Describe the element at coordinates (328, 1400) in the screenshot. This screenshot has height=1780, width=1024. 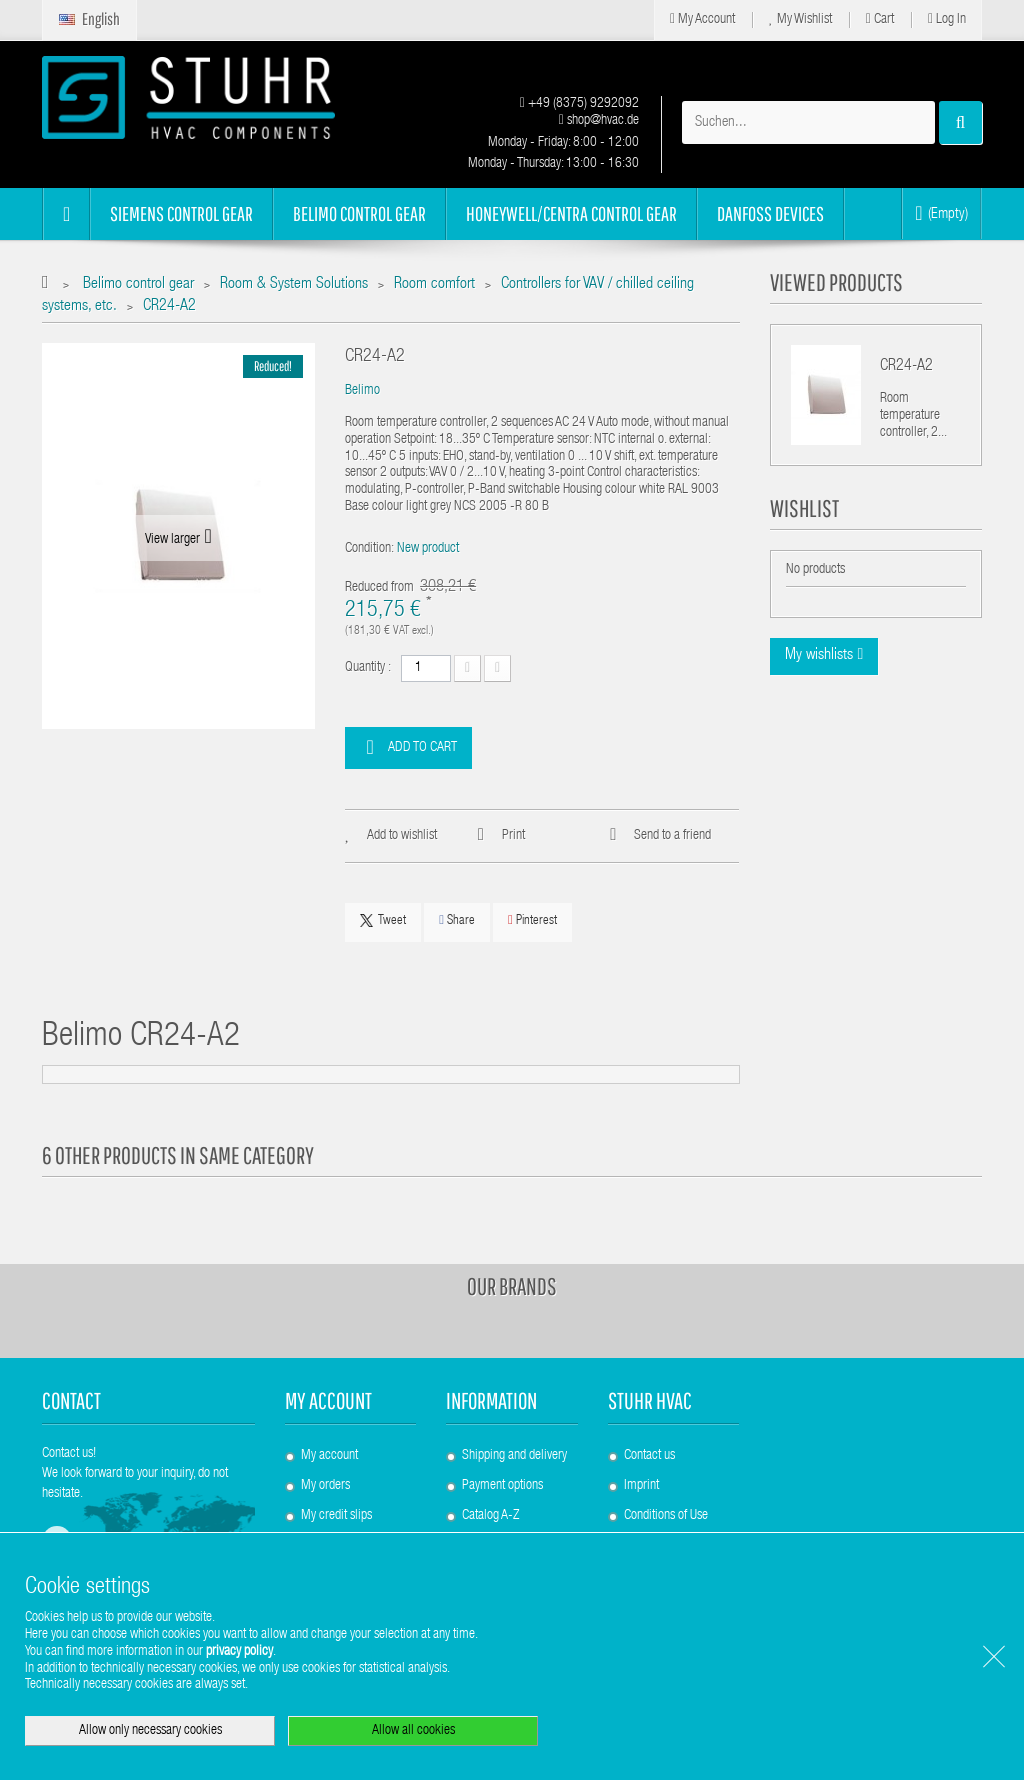
I see `My account` at that location.